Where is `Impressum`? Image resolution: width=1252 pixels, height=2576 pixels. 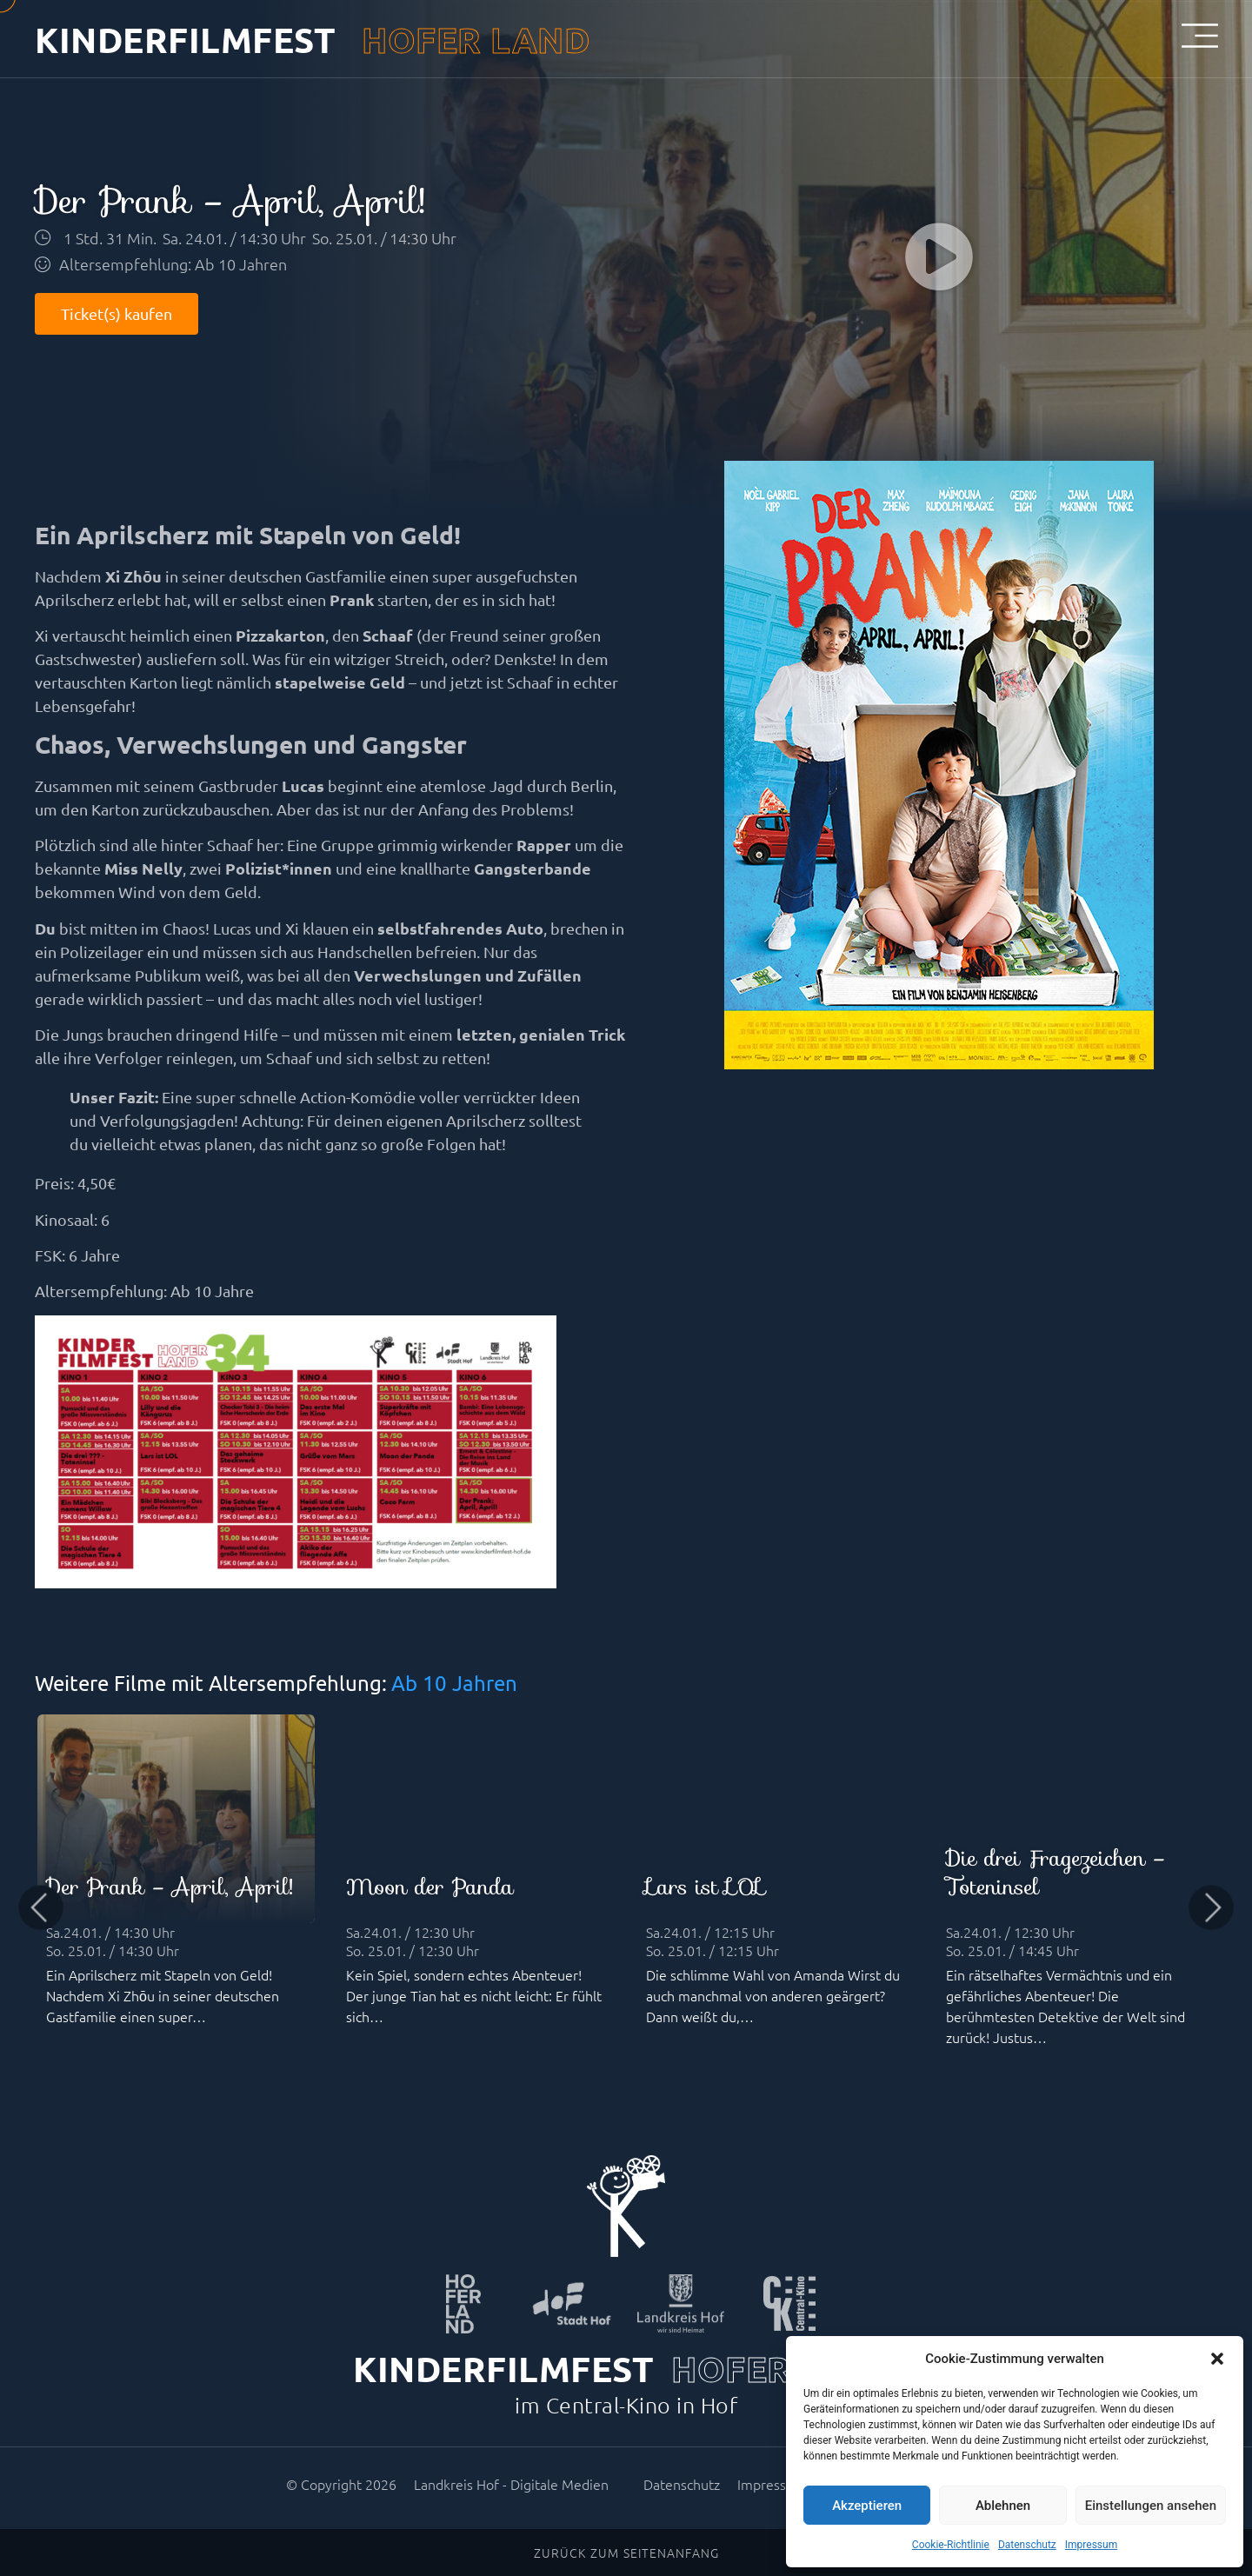
Impressum is located at coordinates (1091, 2545).